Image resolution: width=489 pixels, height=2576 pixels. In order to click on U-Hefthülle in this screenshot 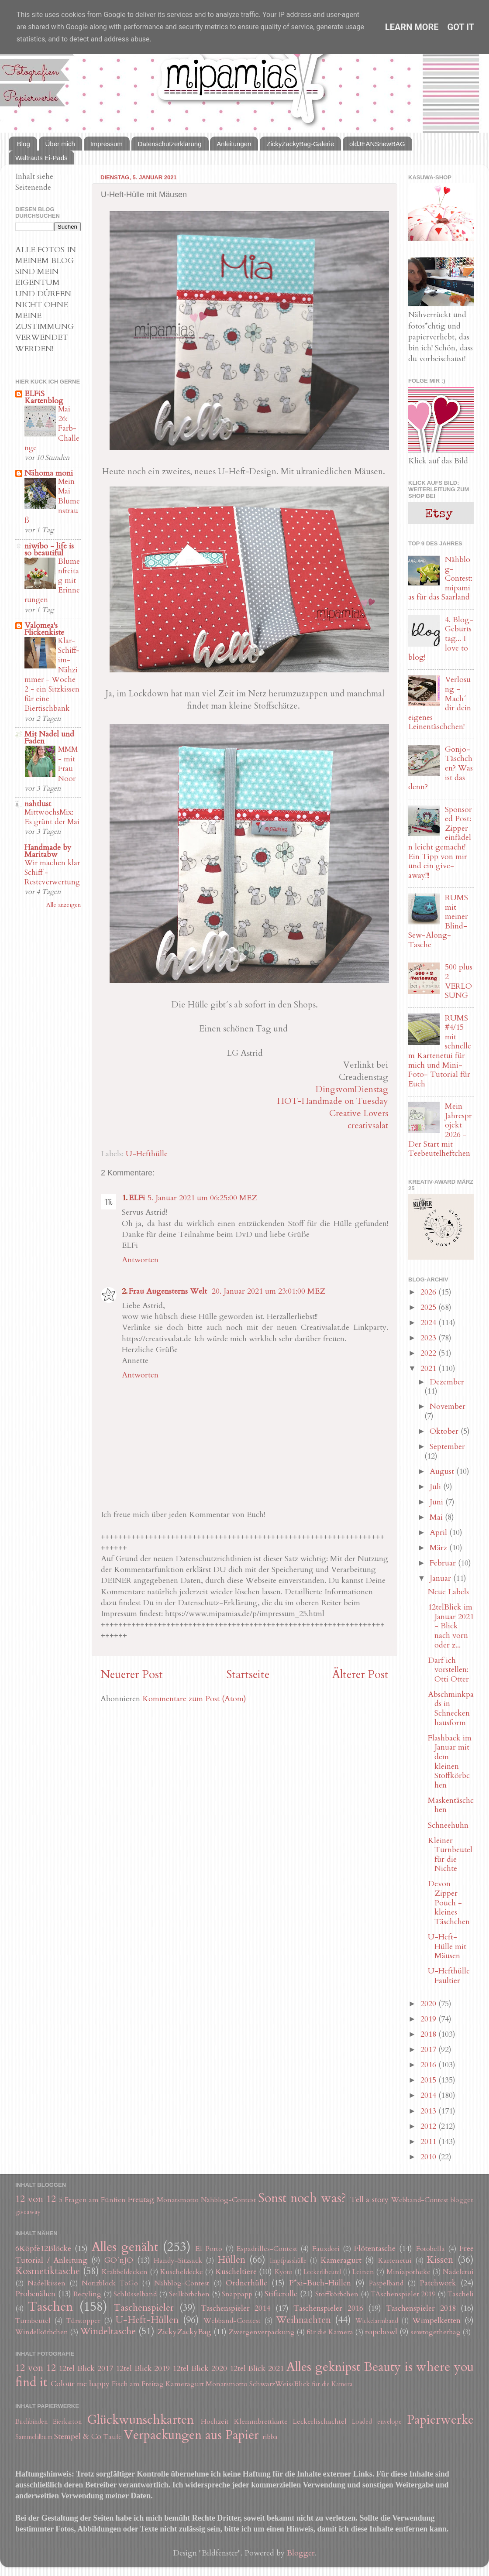, I will do `click(147, 1153)`.